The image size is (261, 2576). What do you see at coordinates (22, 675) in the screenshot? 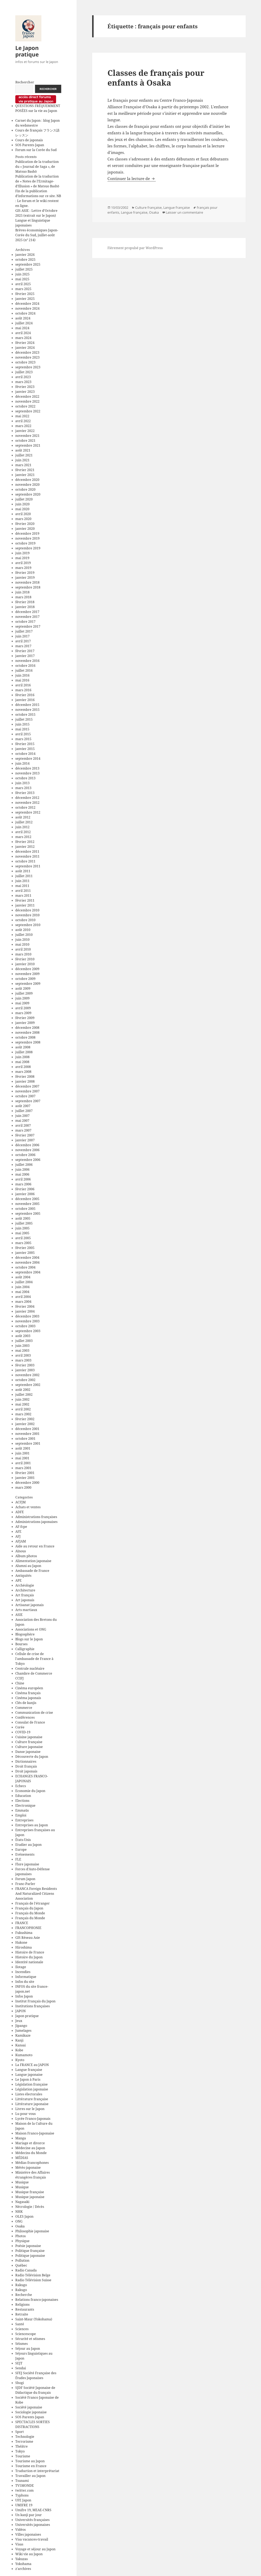
I see `juin 2016` at bounding box center [22, 675].